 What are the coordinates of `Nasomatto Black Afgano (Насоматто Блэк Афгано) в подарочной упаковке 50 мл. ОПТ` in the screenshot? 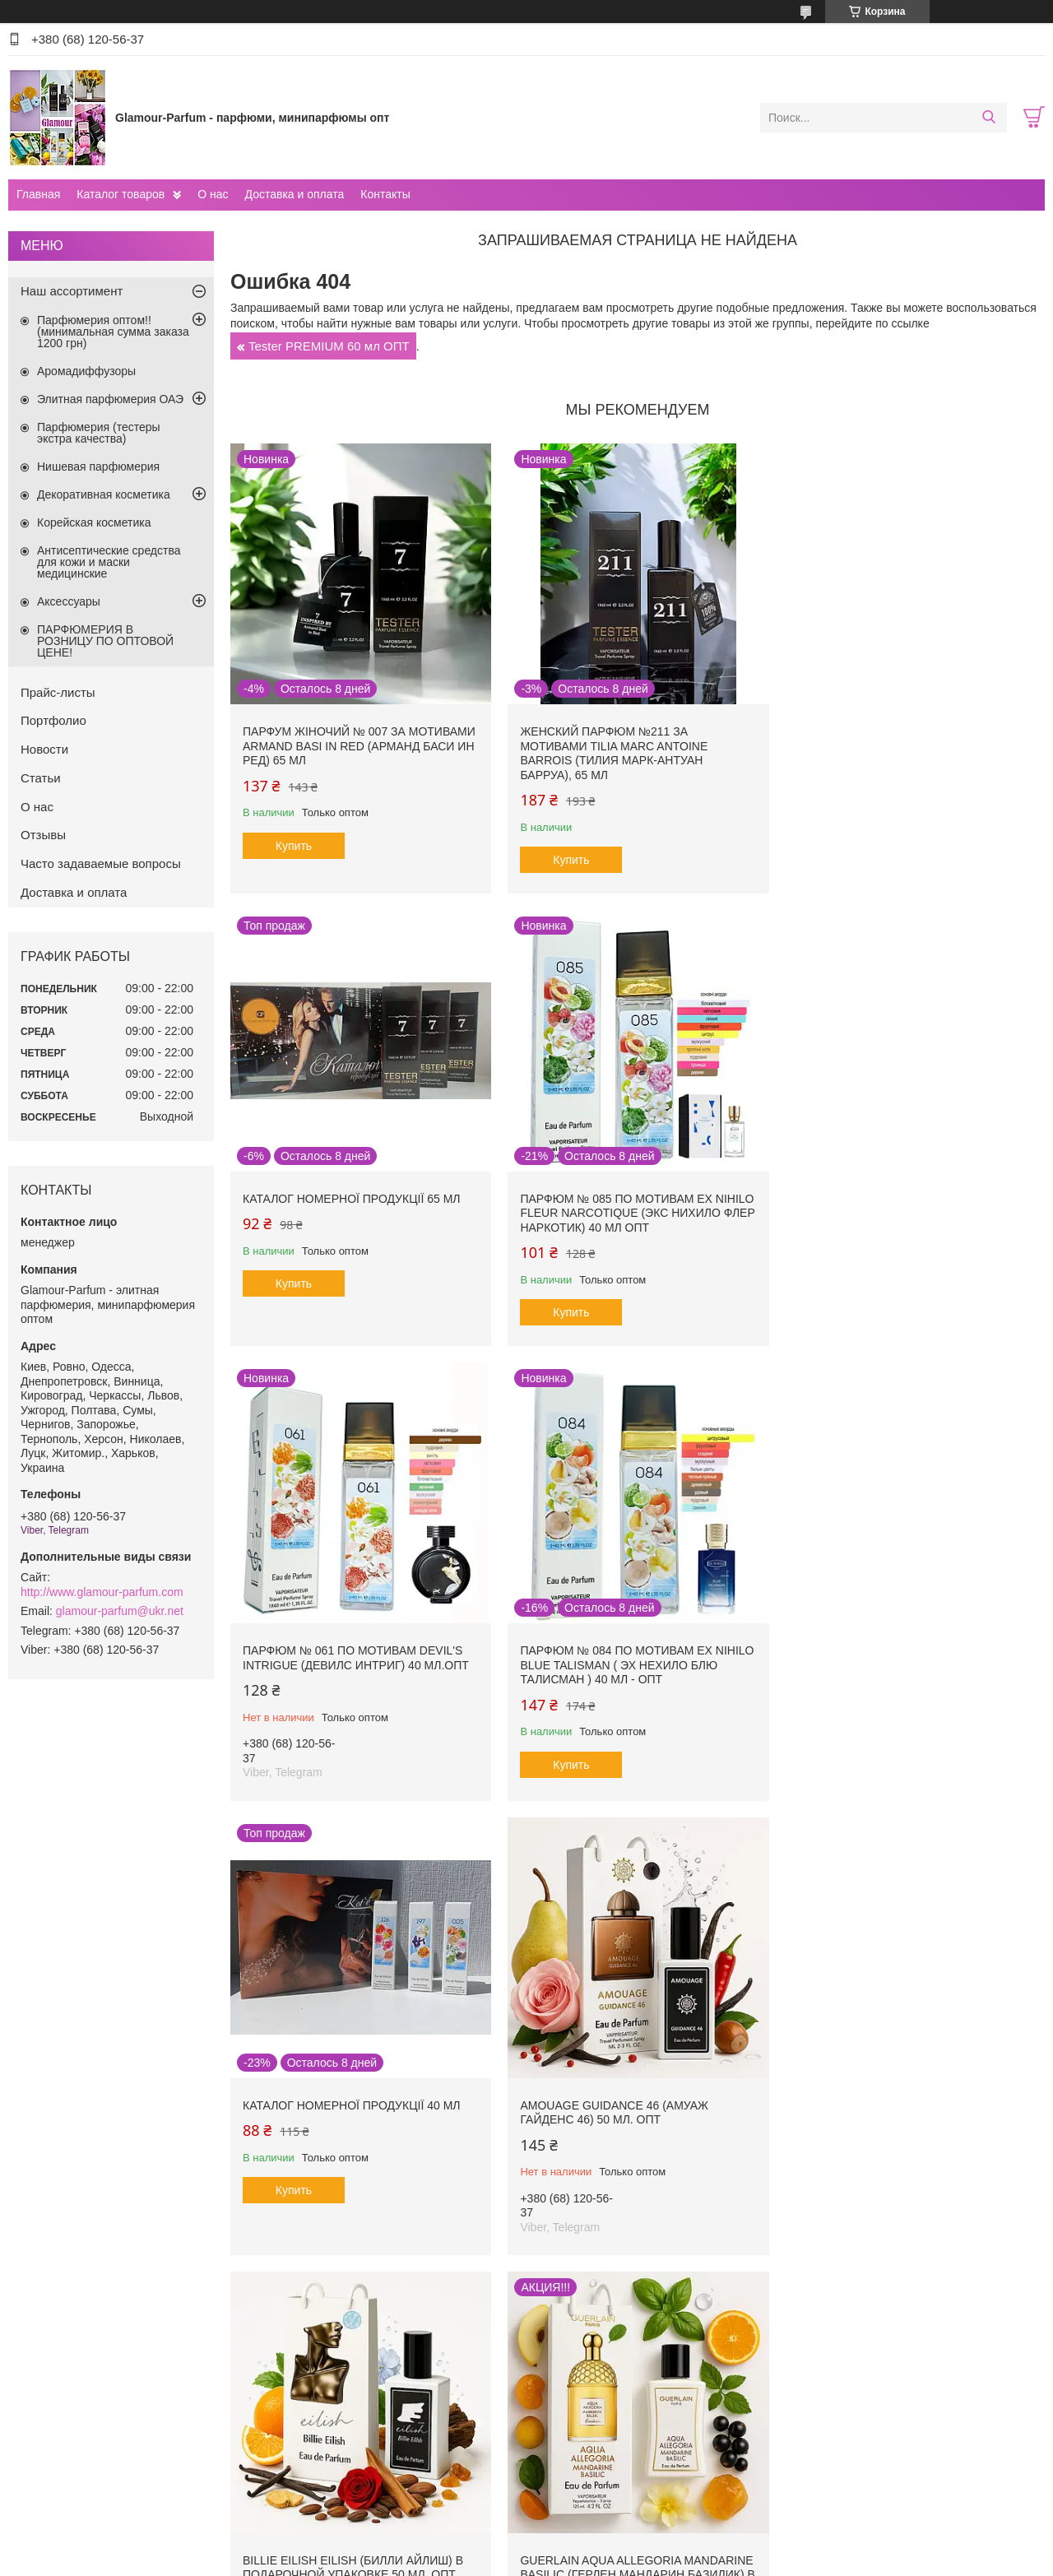 It's located at (623, 2108).